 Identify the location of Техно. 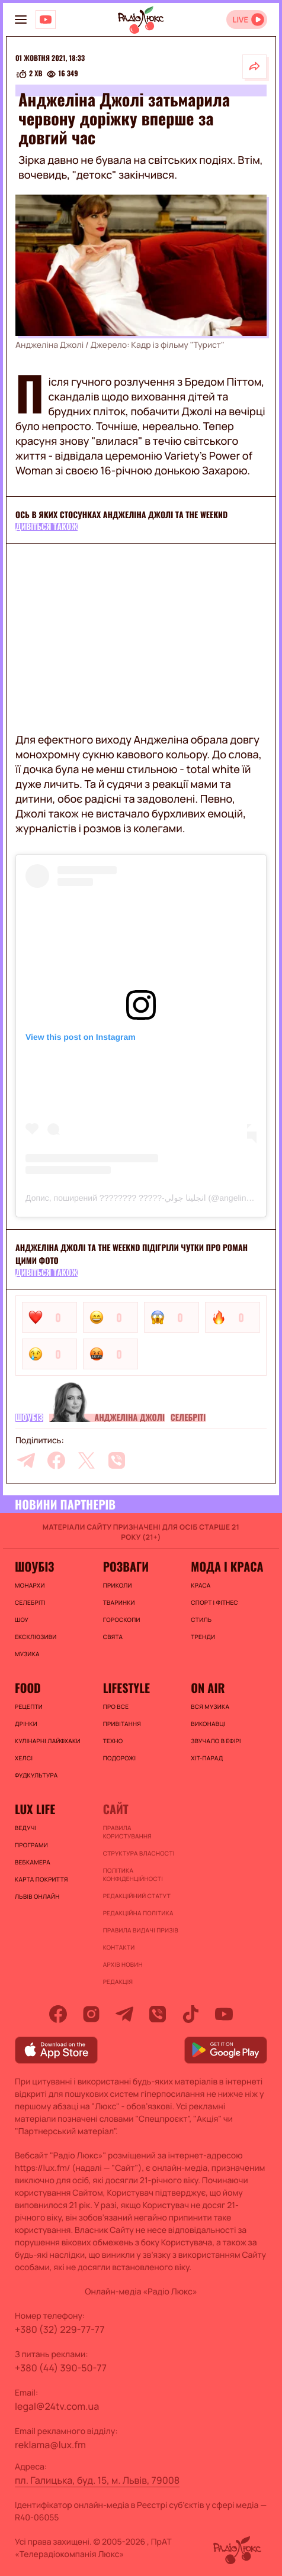
(113, 1741).